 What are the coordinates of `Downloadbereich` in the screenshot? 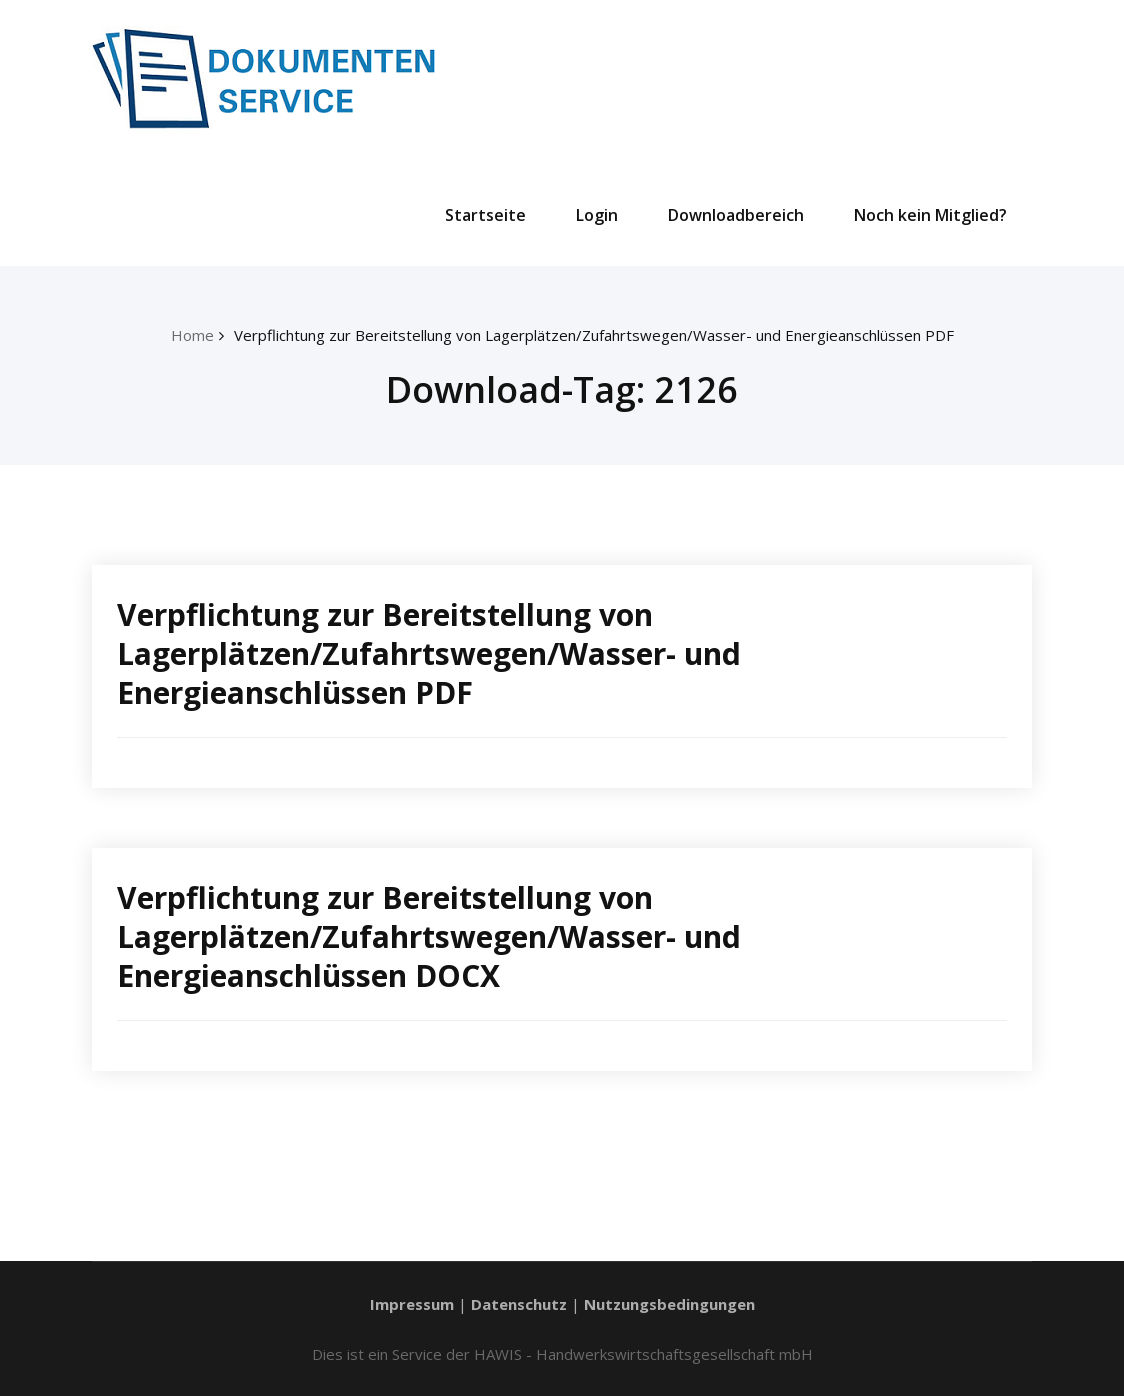 It's located at (736, 215).